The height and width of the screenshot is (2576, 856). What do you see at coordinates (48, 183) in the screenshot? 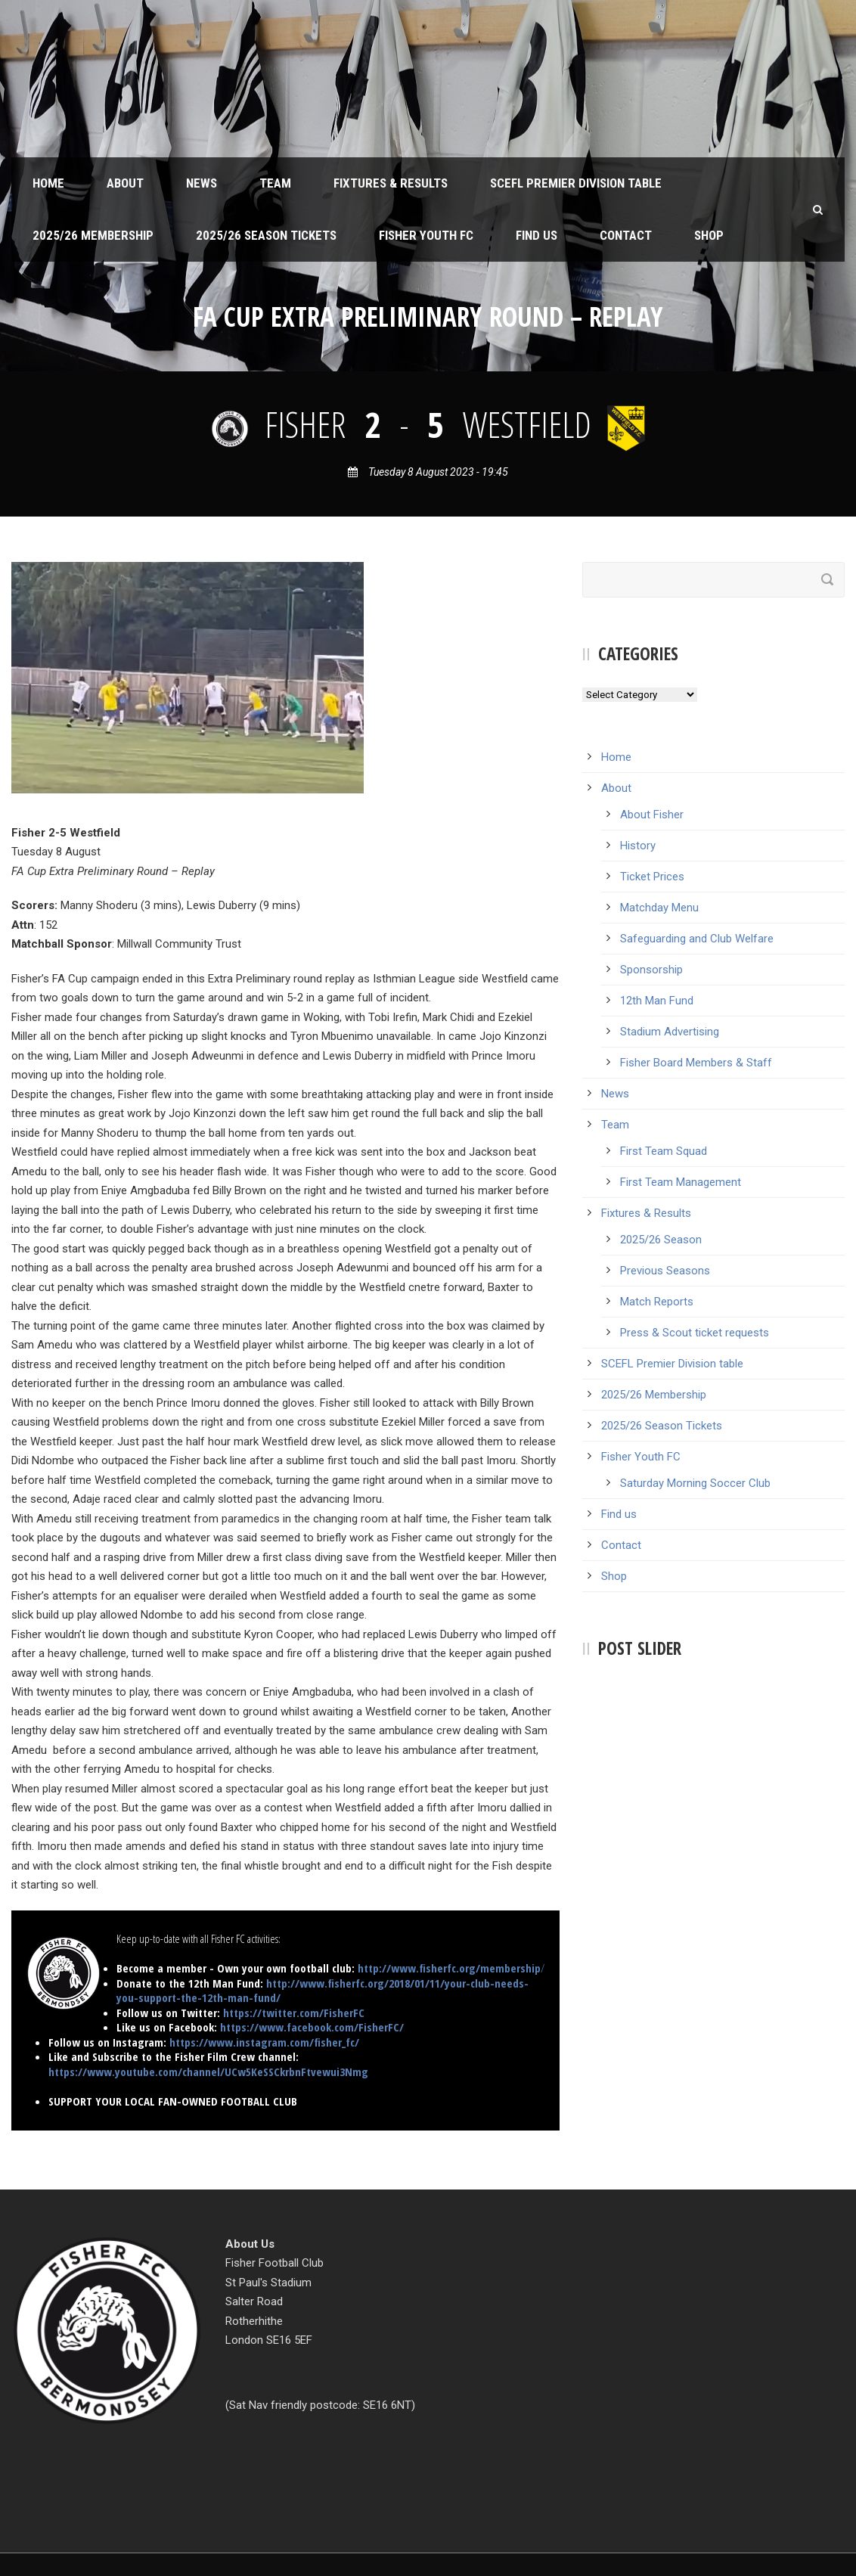
I see `Home` at bounding box center [48, 183].